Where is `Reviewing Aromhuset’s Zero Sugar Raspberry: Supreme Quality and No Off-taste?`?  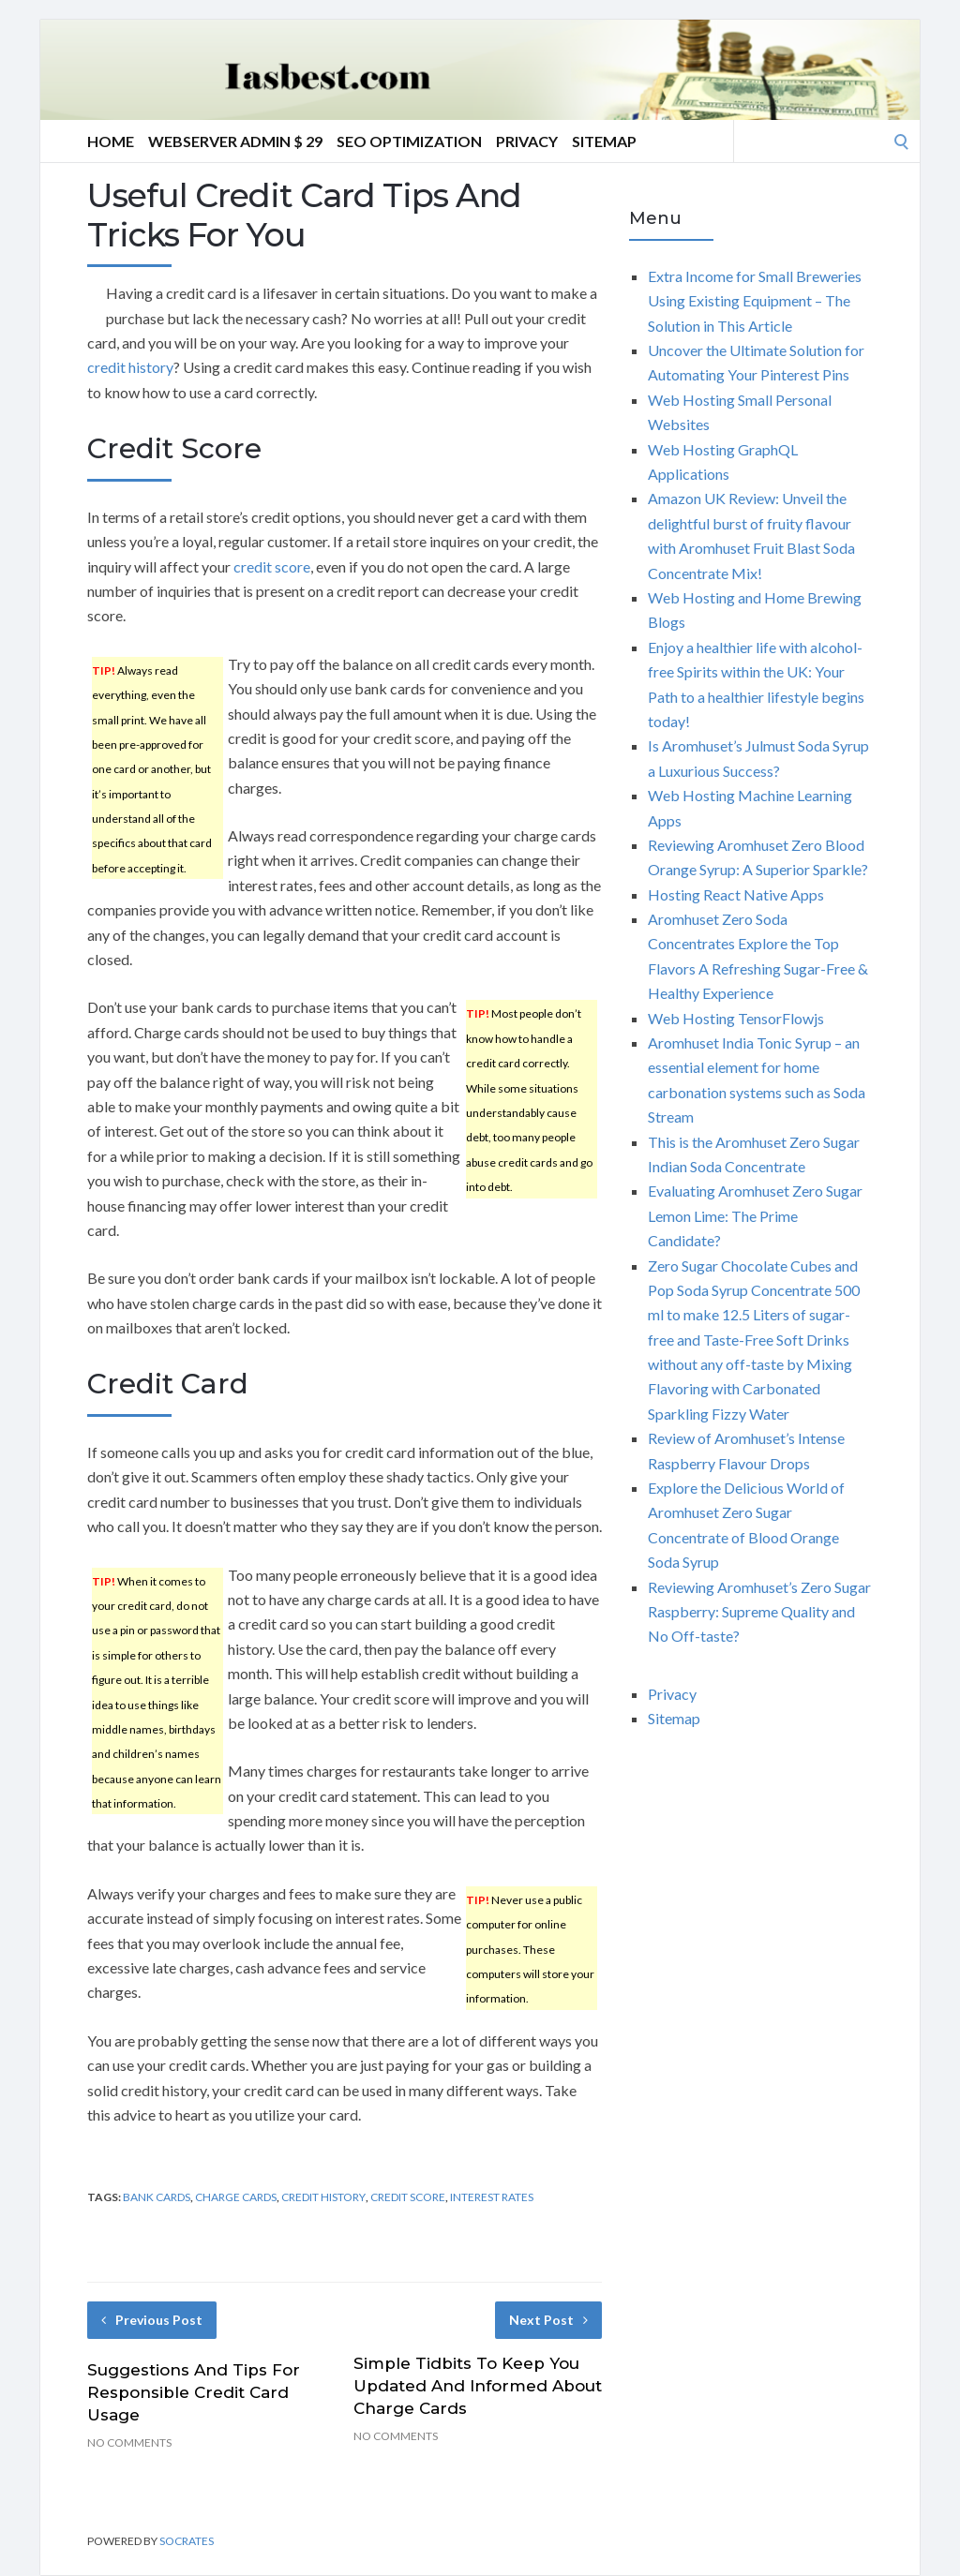 Reviewing Aromhuset’s Zero Sugar Raspberry: Supreme Quality and No Off-taste? is located at coordinates (759, 1611).